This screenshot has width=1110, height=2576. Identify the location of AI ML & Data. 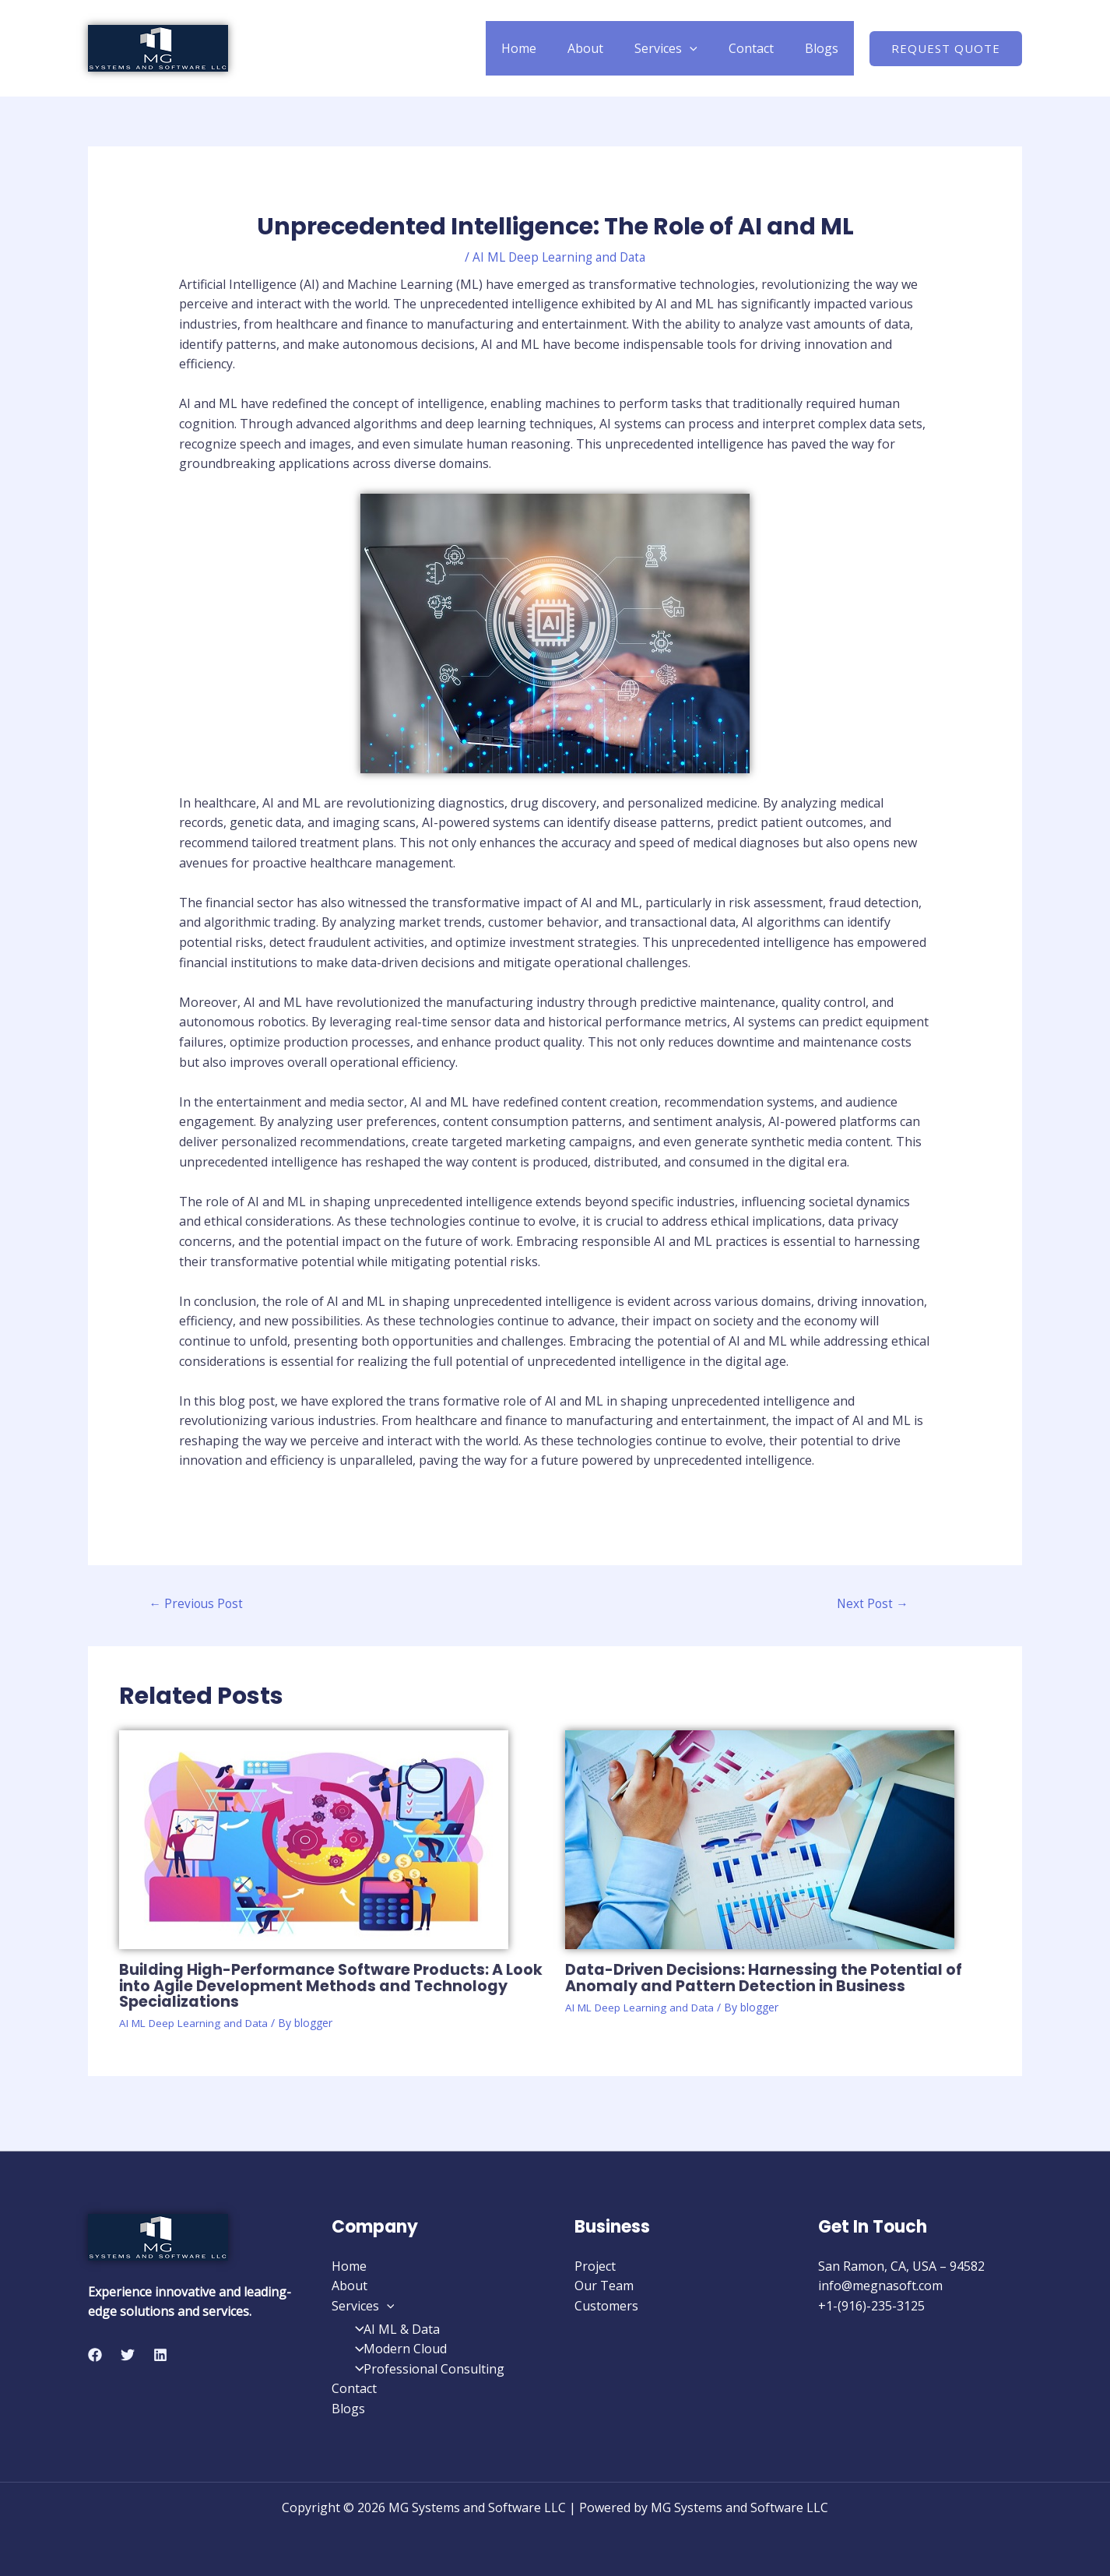
(393, 2329).